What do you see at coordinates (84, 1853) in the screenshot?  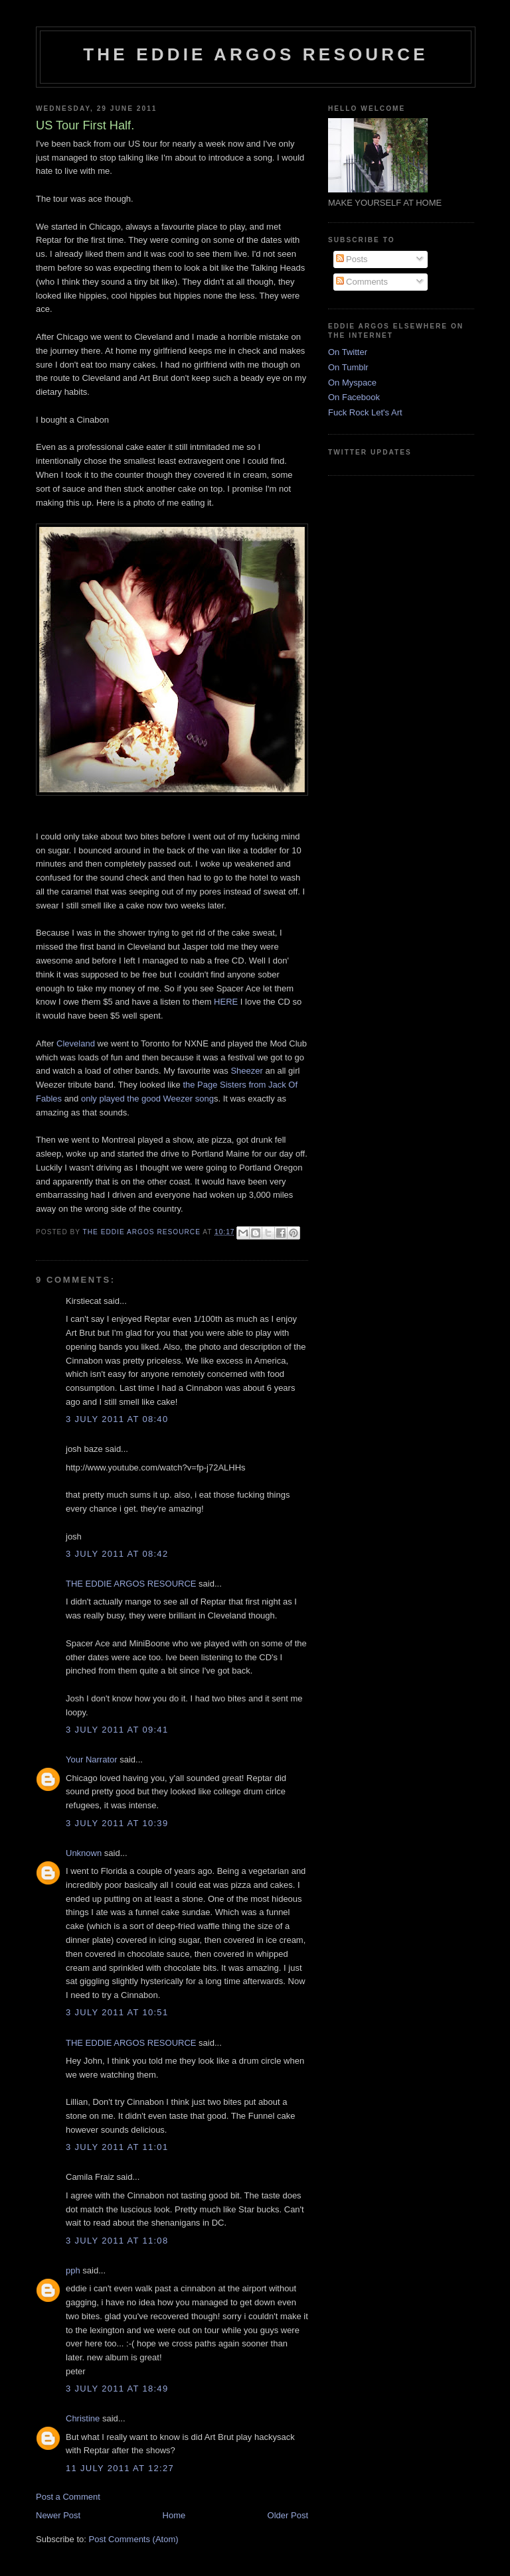 I see `Unknown` at bounding box center [84, 1853].